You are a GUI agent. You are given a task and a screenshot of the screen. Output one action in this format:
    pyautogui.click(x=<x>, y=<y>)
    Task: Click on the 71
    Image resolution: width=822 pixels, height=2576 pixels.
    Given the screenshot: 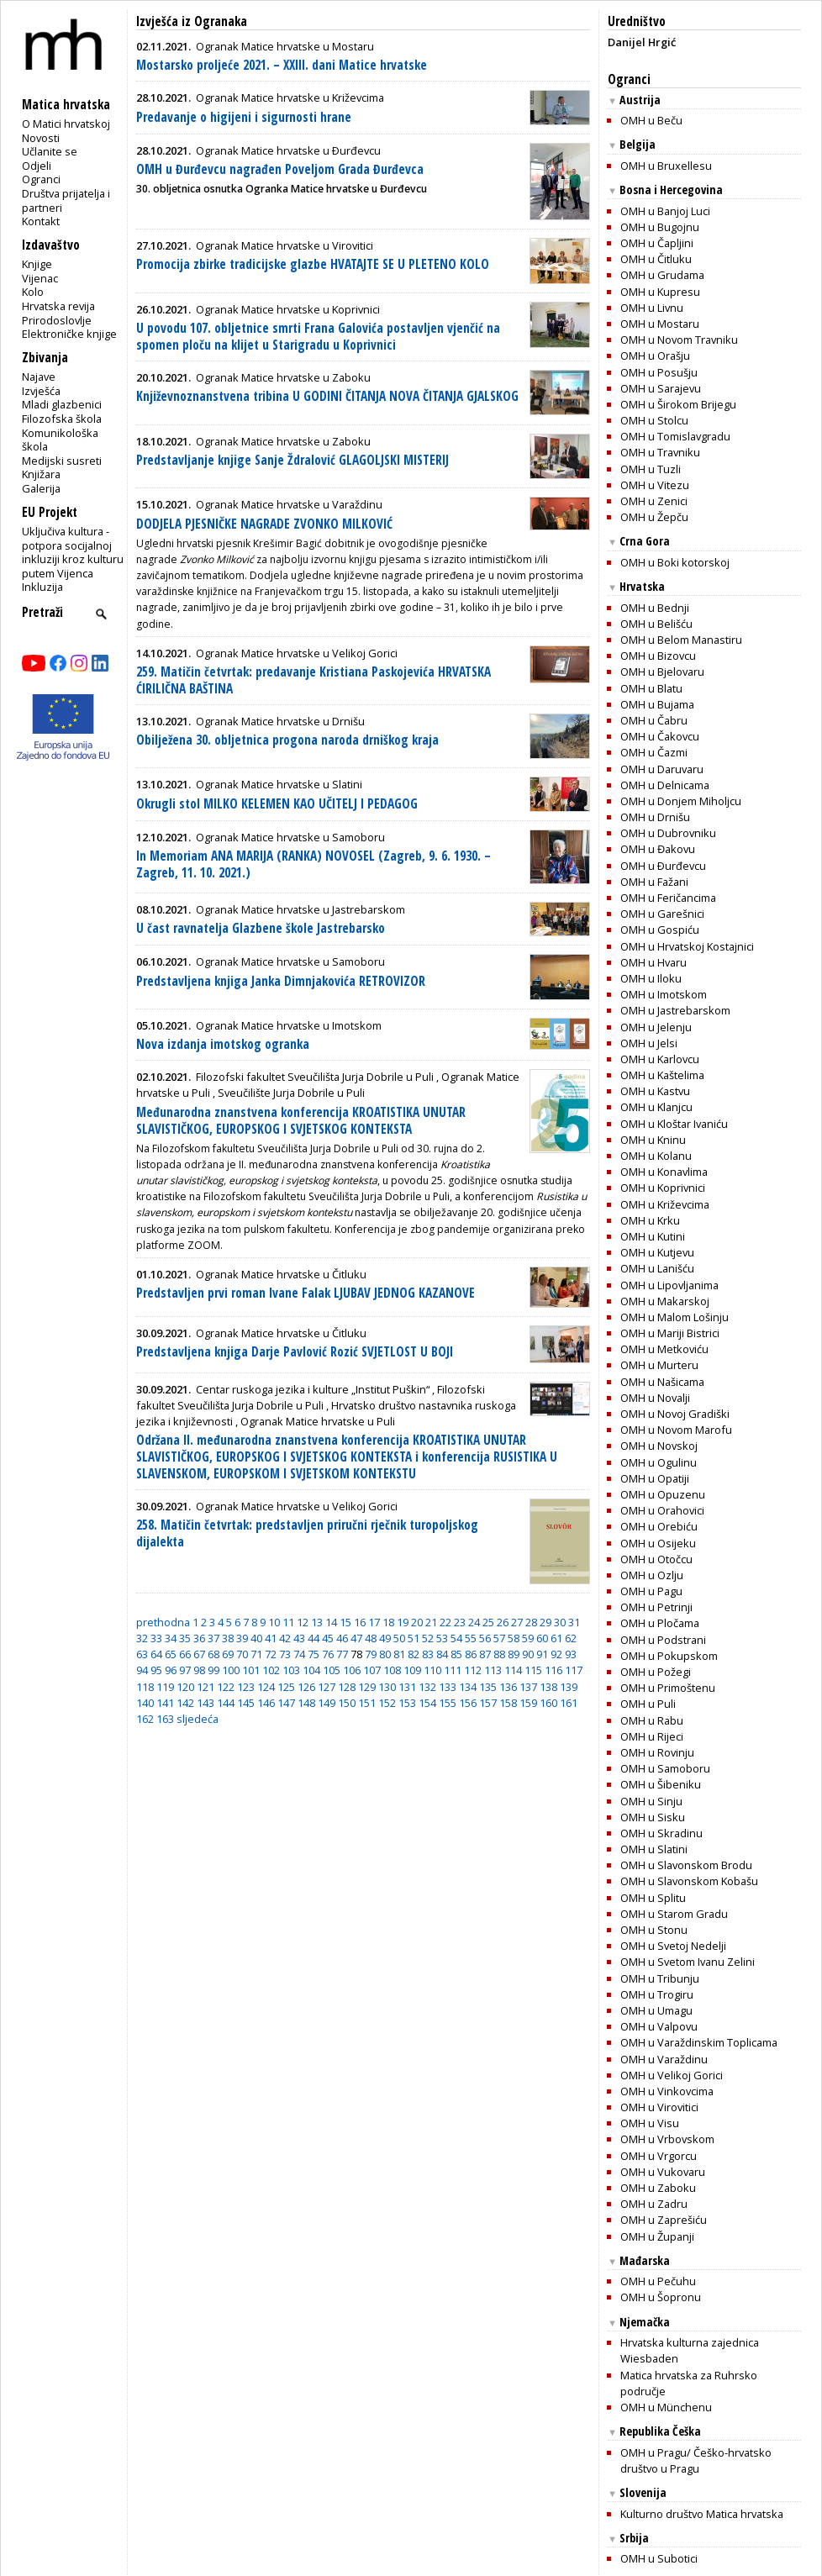 What is the action you would take?
    pyautogui.click(x=256, y=1654)
    